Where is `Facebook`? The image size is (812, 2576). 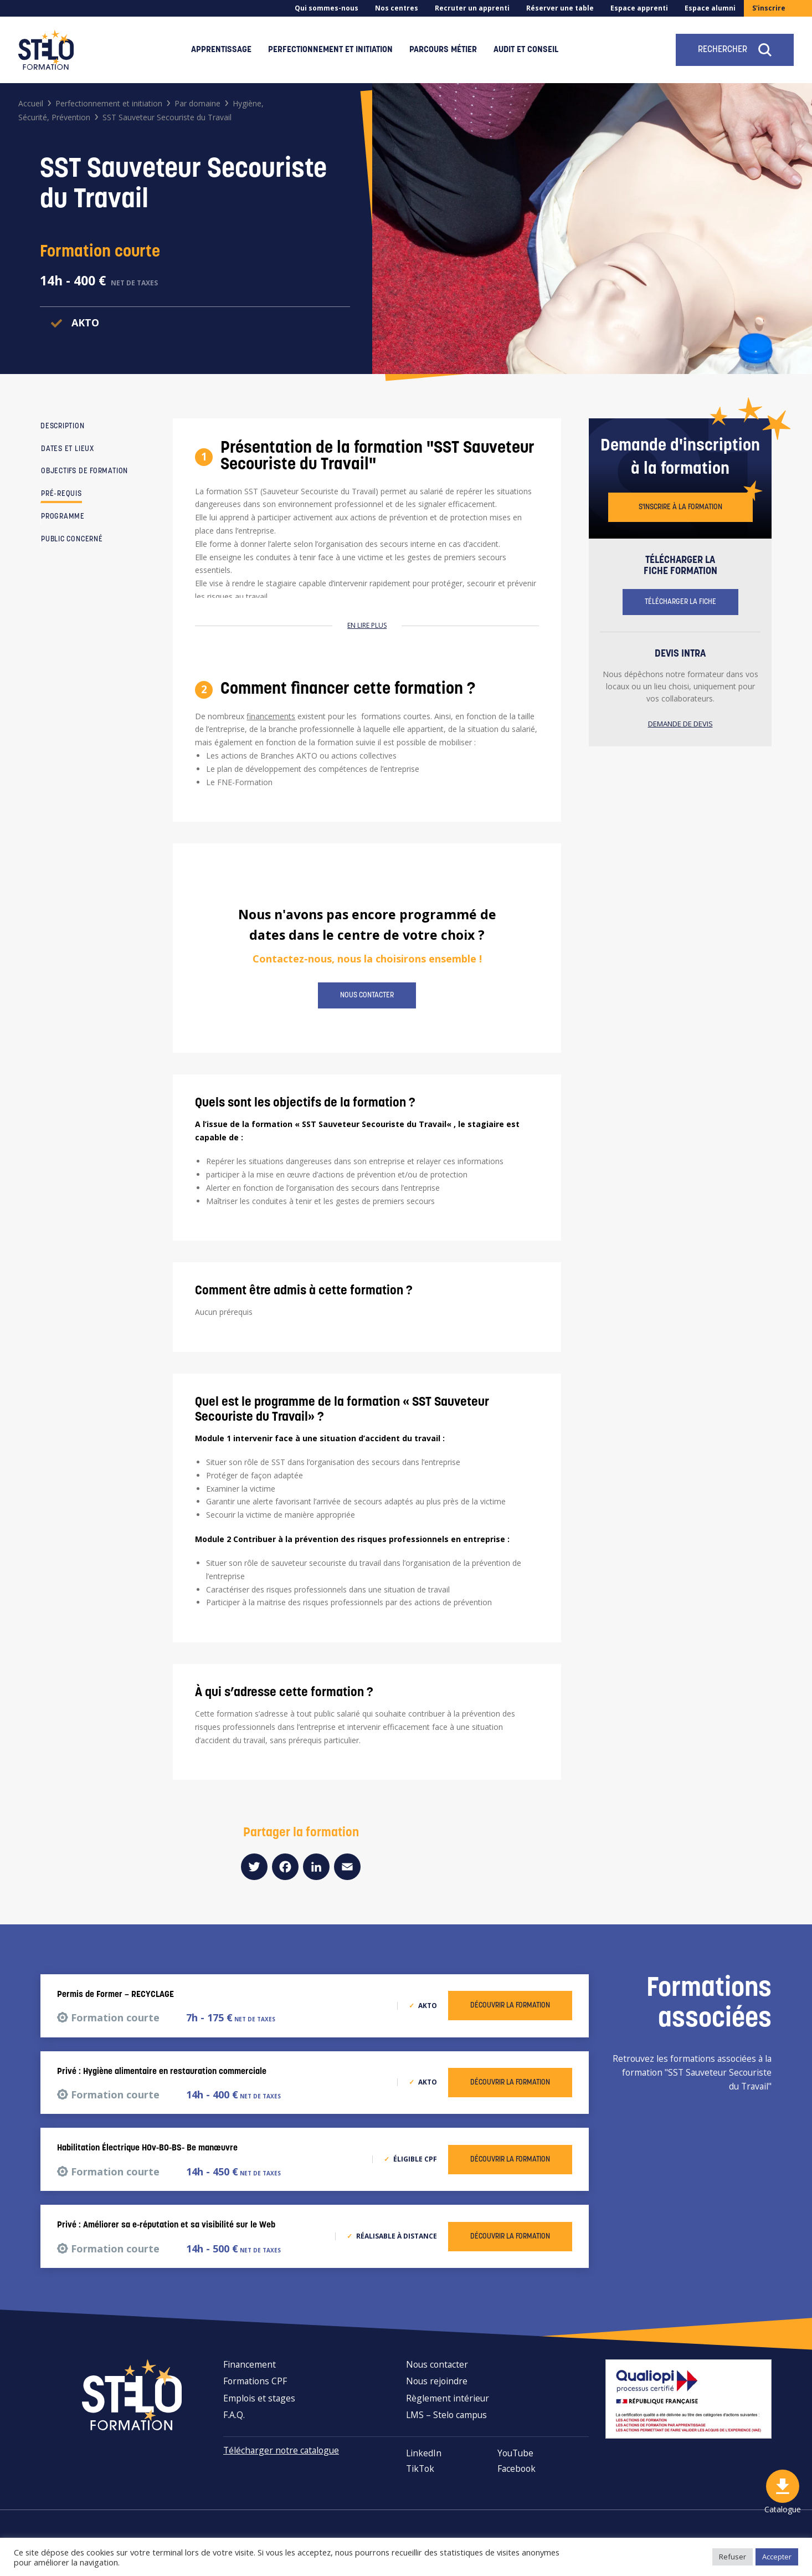
Facebook is located at coordinates (516, 2468).